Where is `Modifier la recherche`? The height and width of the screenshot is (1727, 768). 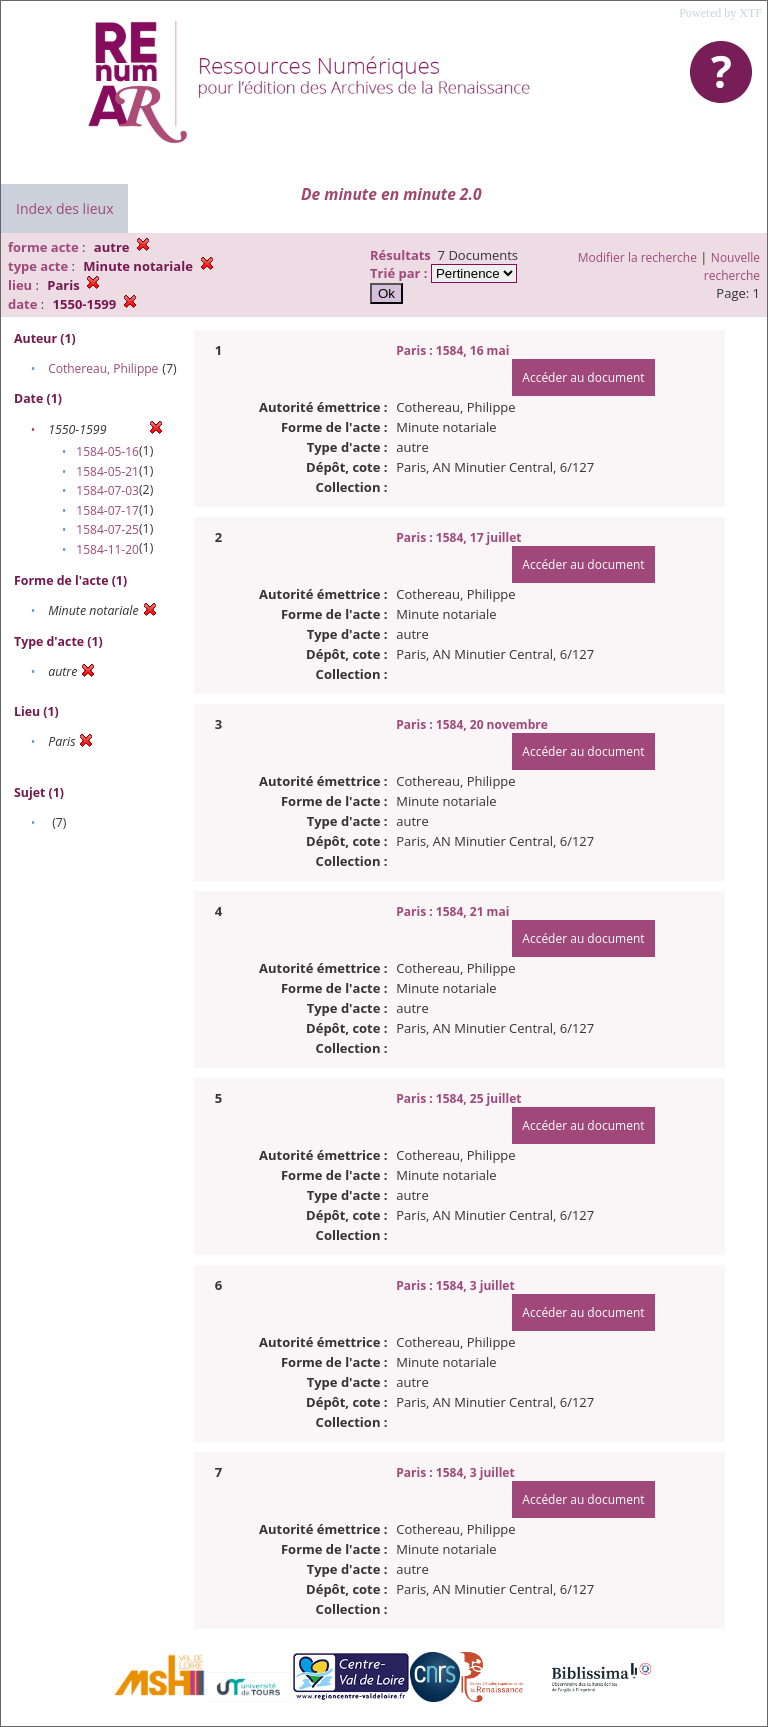 Modifier la recherche is located at coordinates (637, 257).